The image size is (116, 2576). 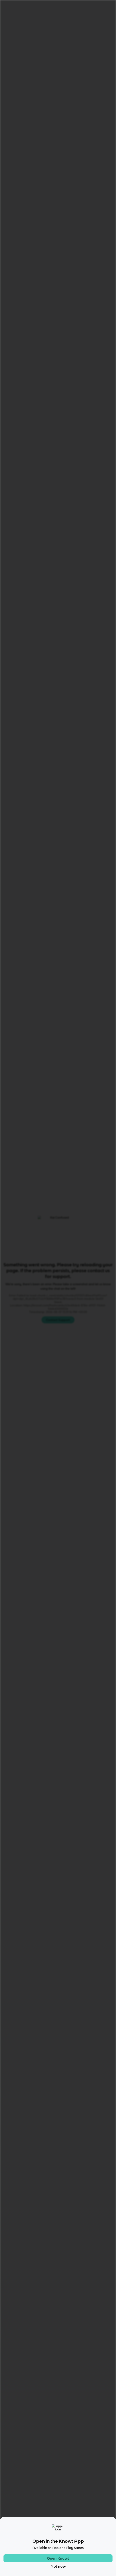 What do you see at coordinates (58, 2528) in the screenshot?
I see `[Checkout Knowt Facebook]` at bounding box center [58, 2528].